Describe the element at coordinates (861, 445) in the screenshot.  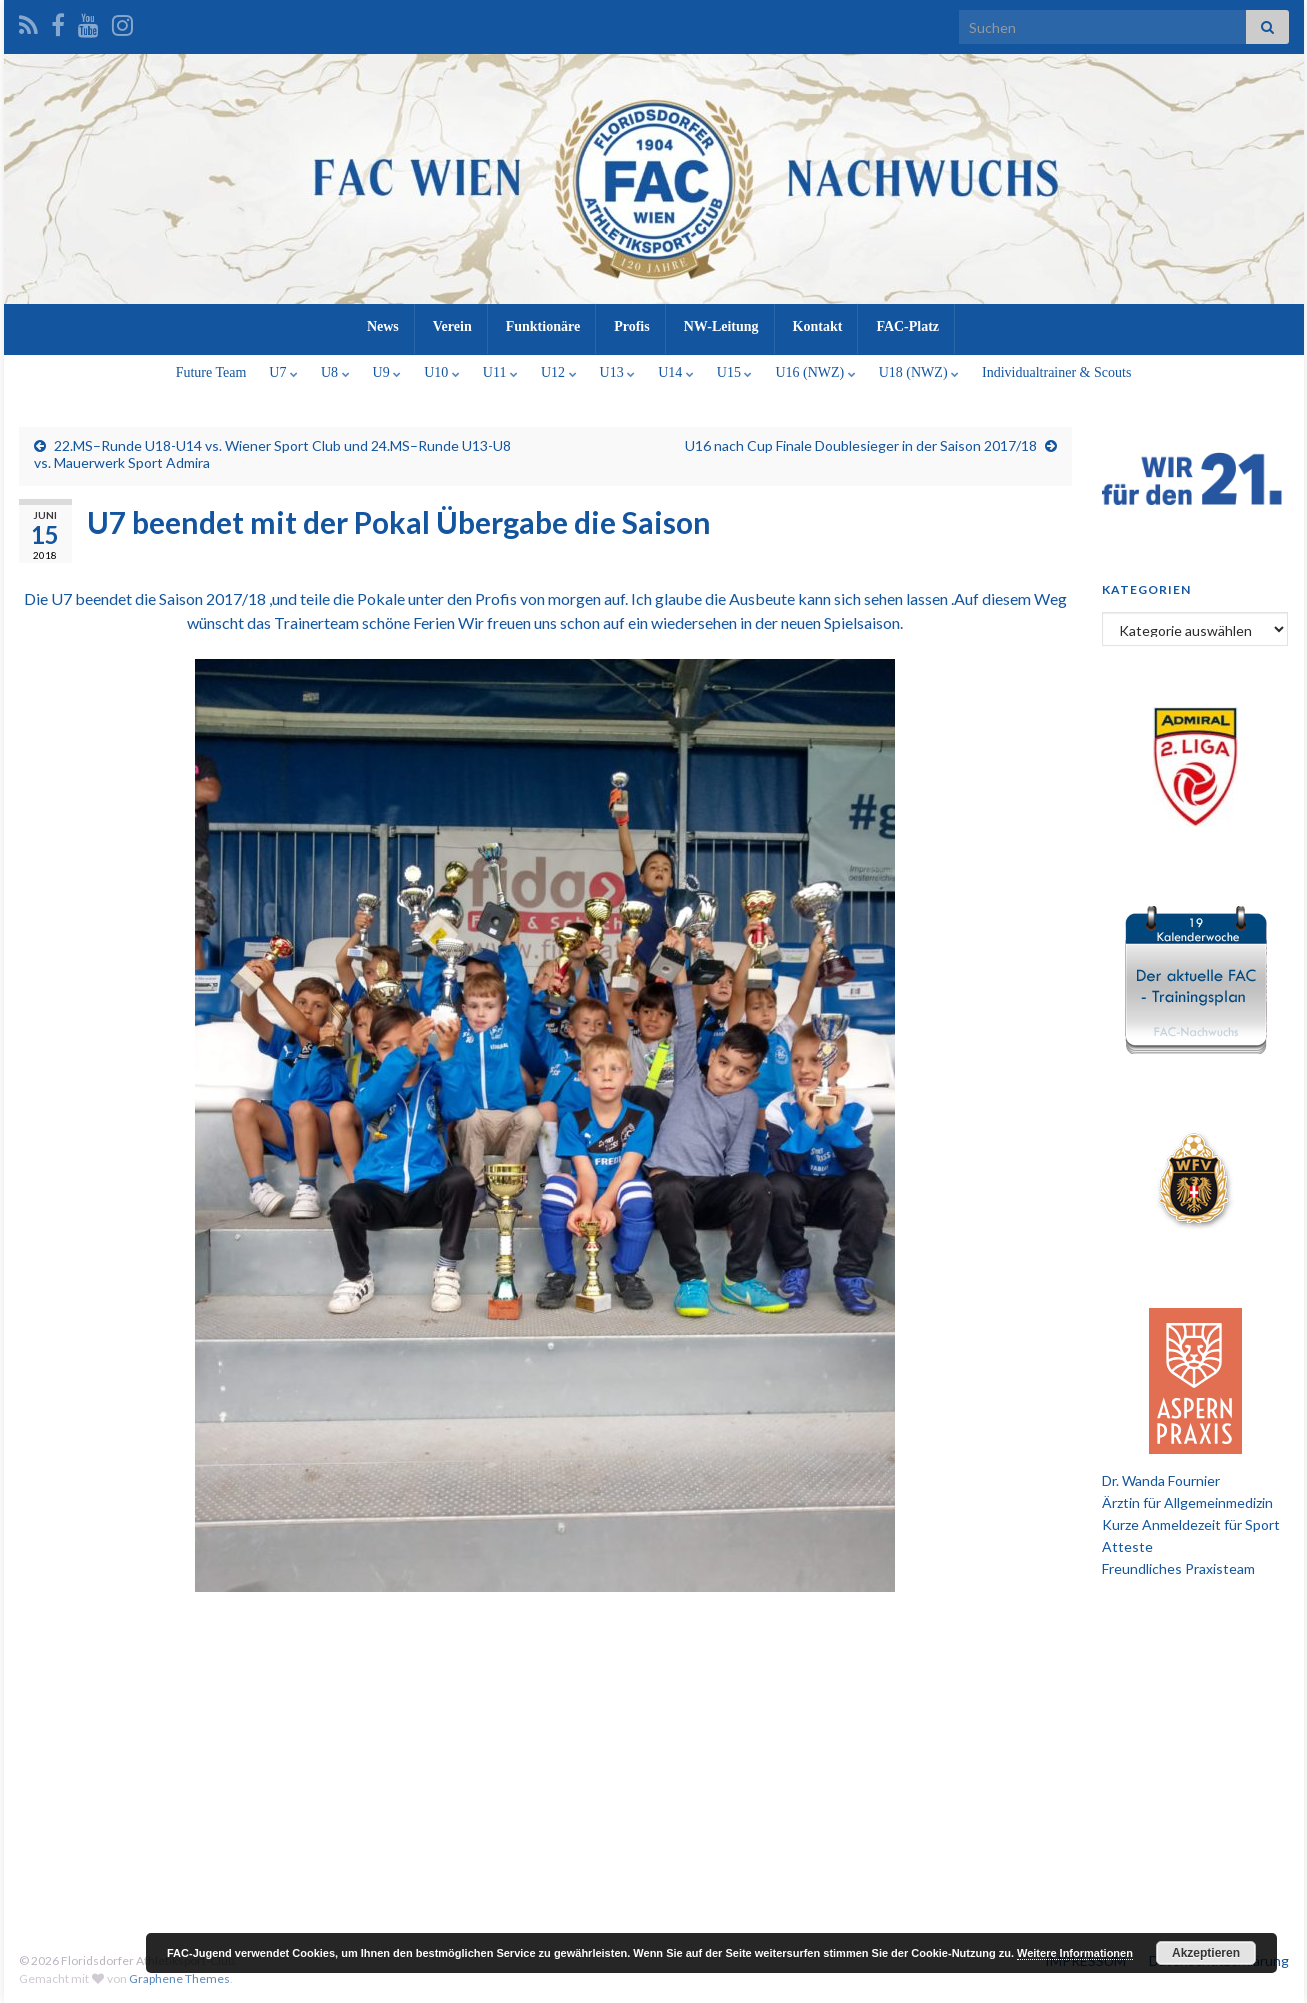
I see `U16 nach Cup Finale Doublesieger in der Saison 2017/18` at that location.